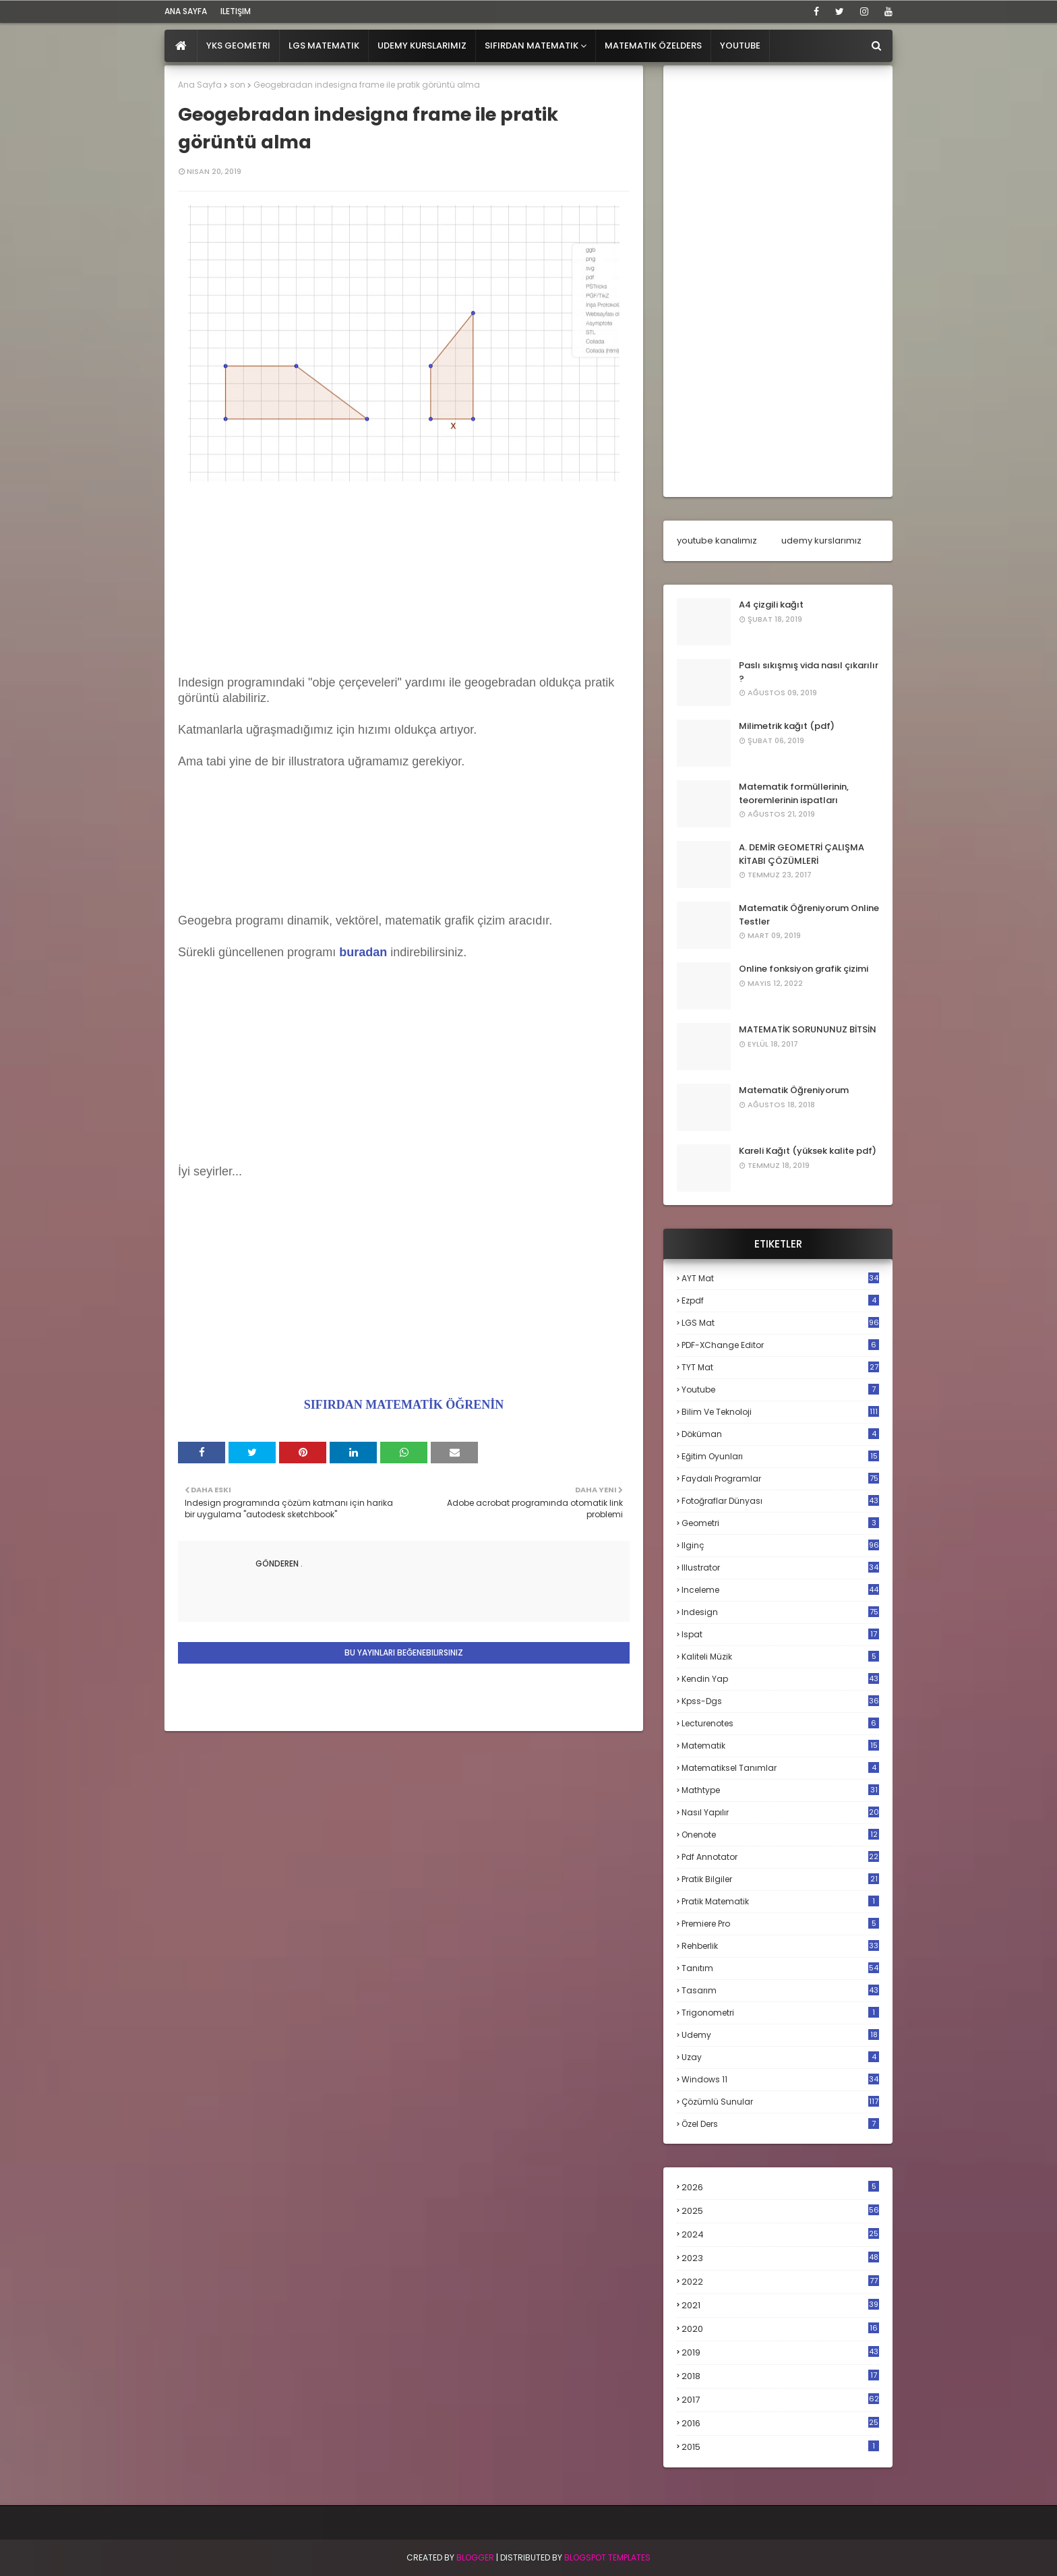 This screenshot has width=1057, height=2576. What do you see at coordinates (780, 1300) in the screenshot?
I see `Ezpdf` at bounding box center [780, 1300].